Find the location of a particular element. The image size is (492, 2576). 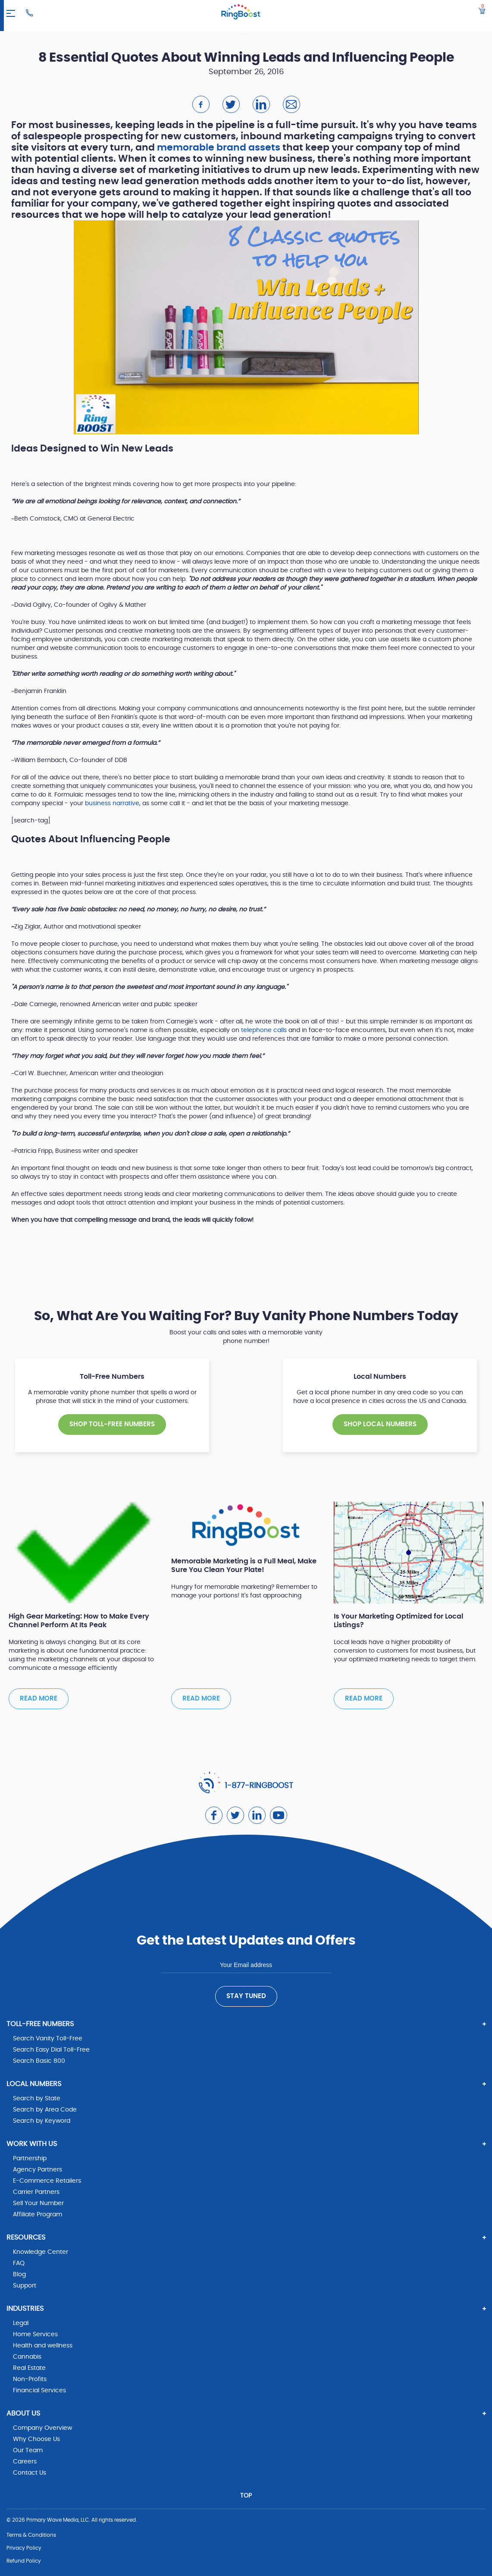

Affiliate Program is located at coordinates (37, 2215).